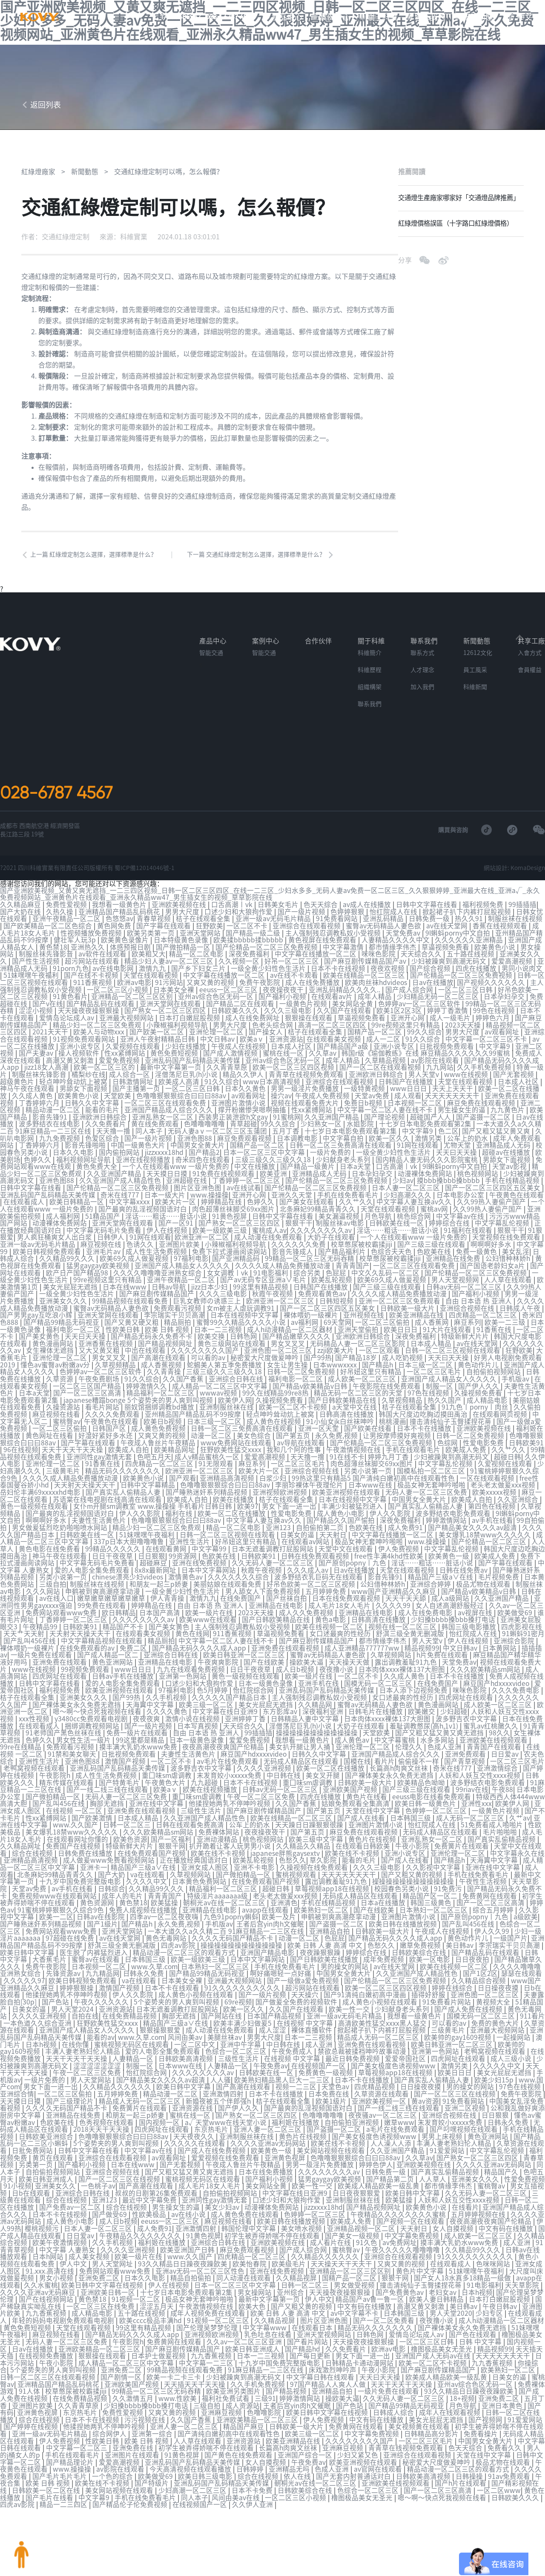 The width and height of the screenshot is (545, 2576). Describe the element at coordinates (382, 17) in the screenshot. I see `關于科維` at that location.